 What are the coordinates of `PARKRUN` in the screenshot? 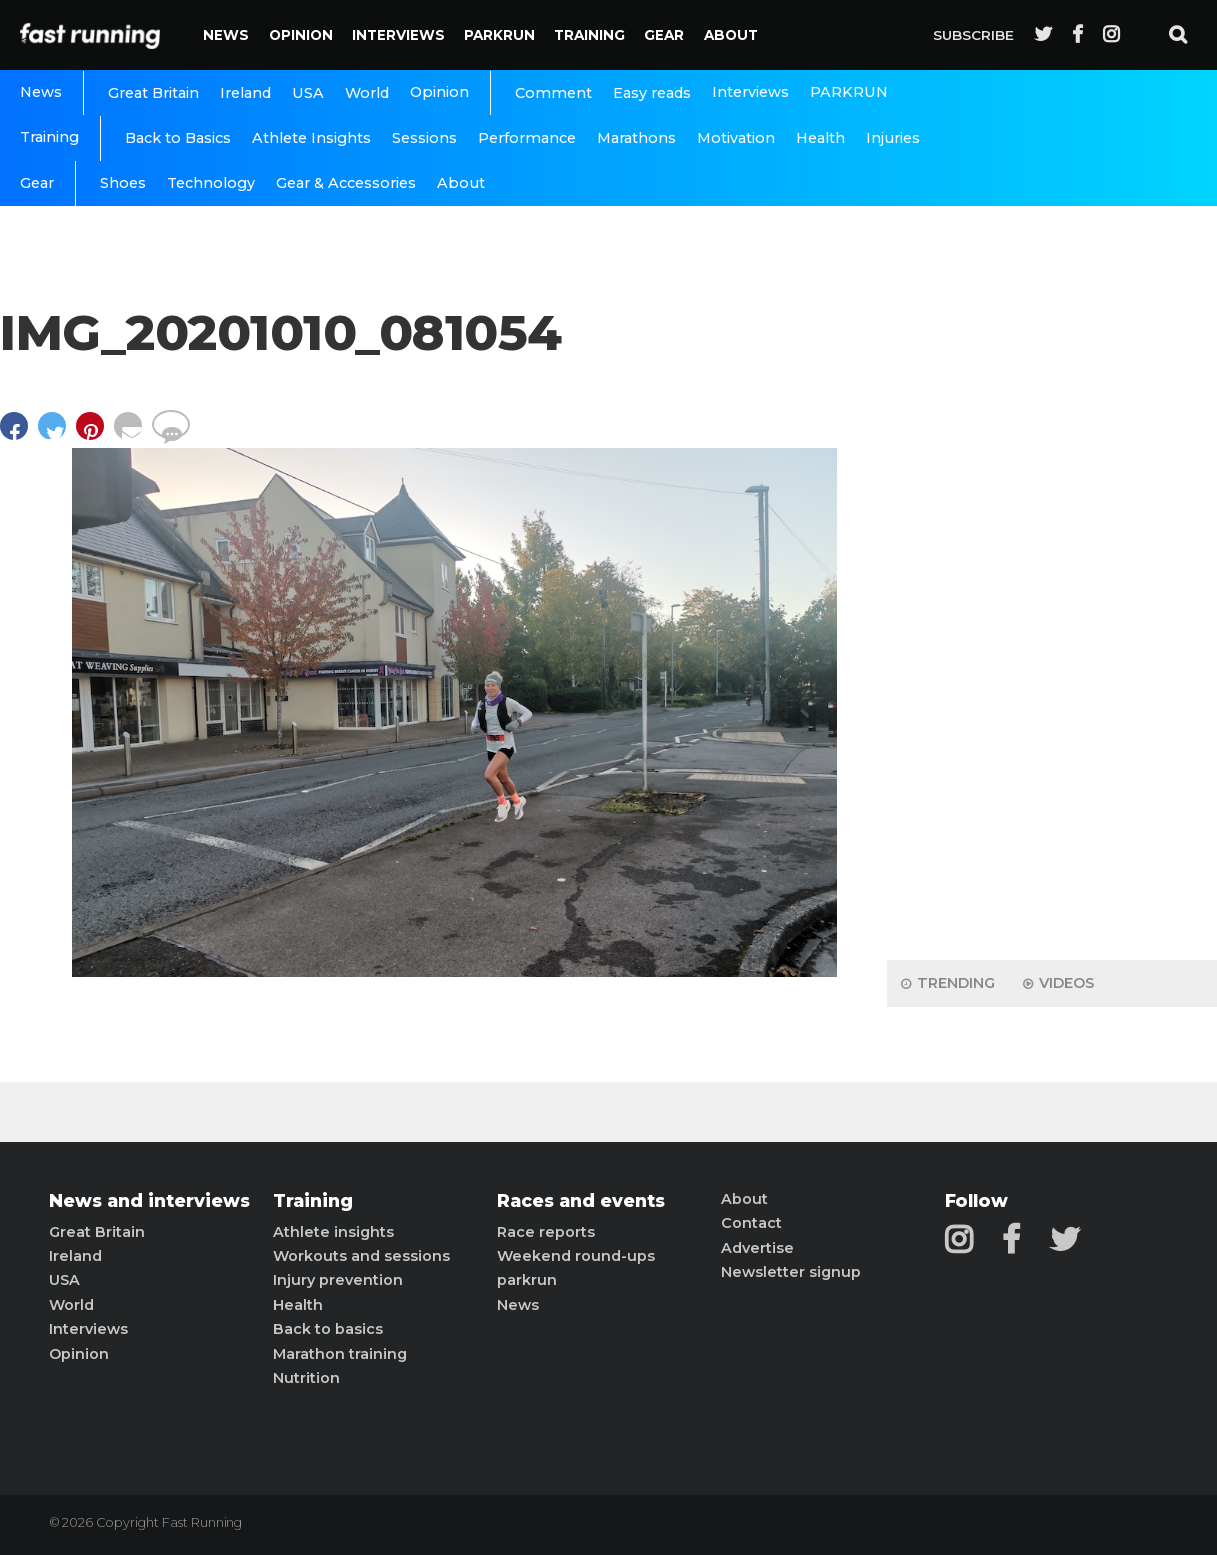 It's located at (499, 35).